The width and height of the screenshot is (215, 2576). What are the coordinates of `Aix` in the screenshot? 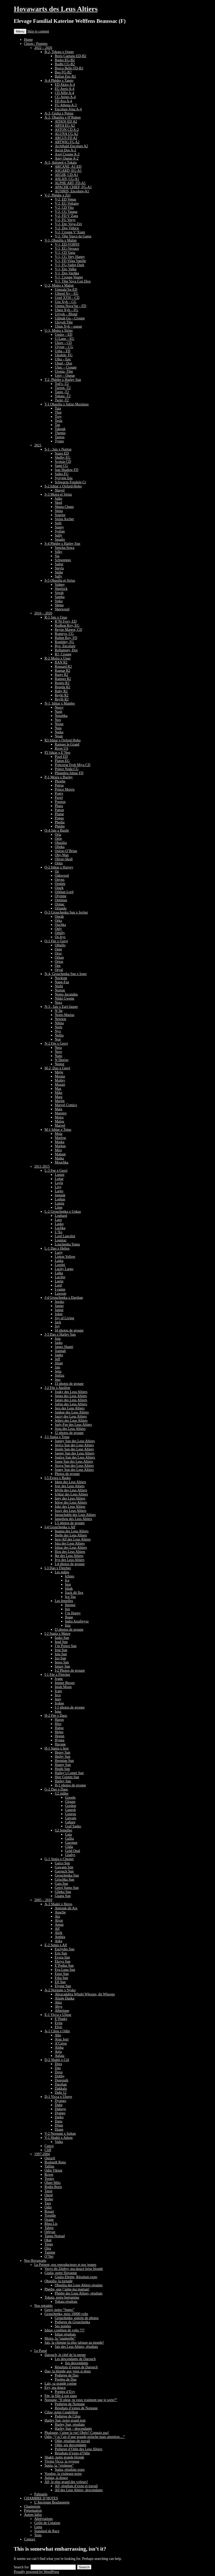 It's located at (57, 1916).